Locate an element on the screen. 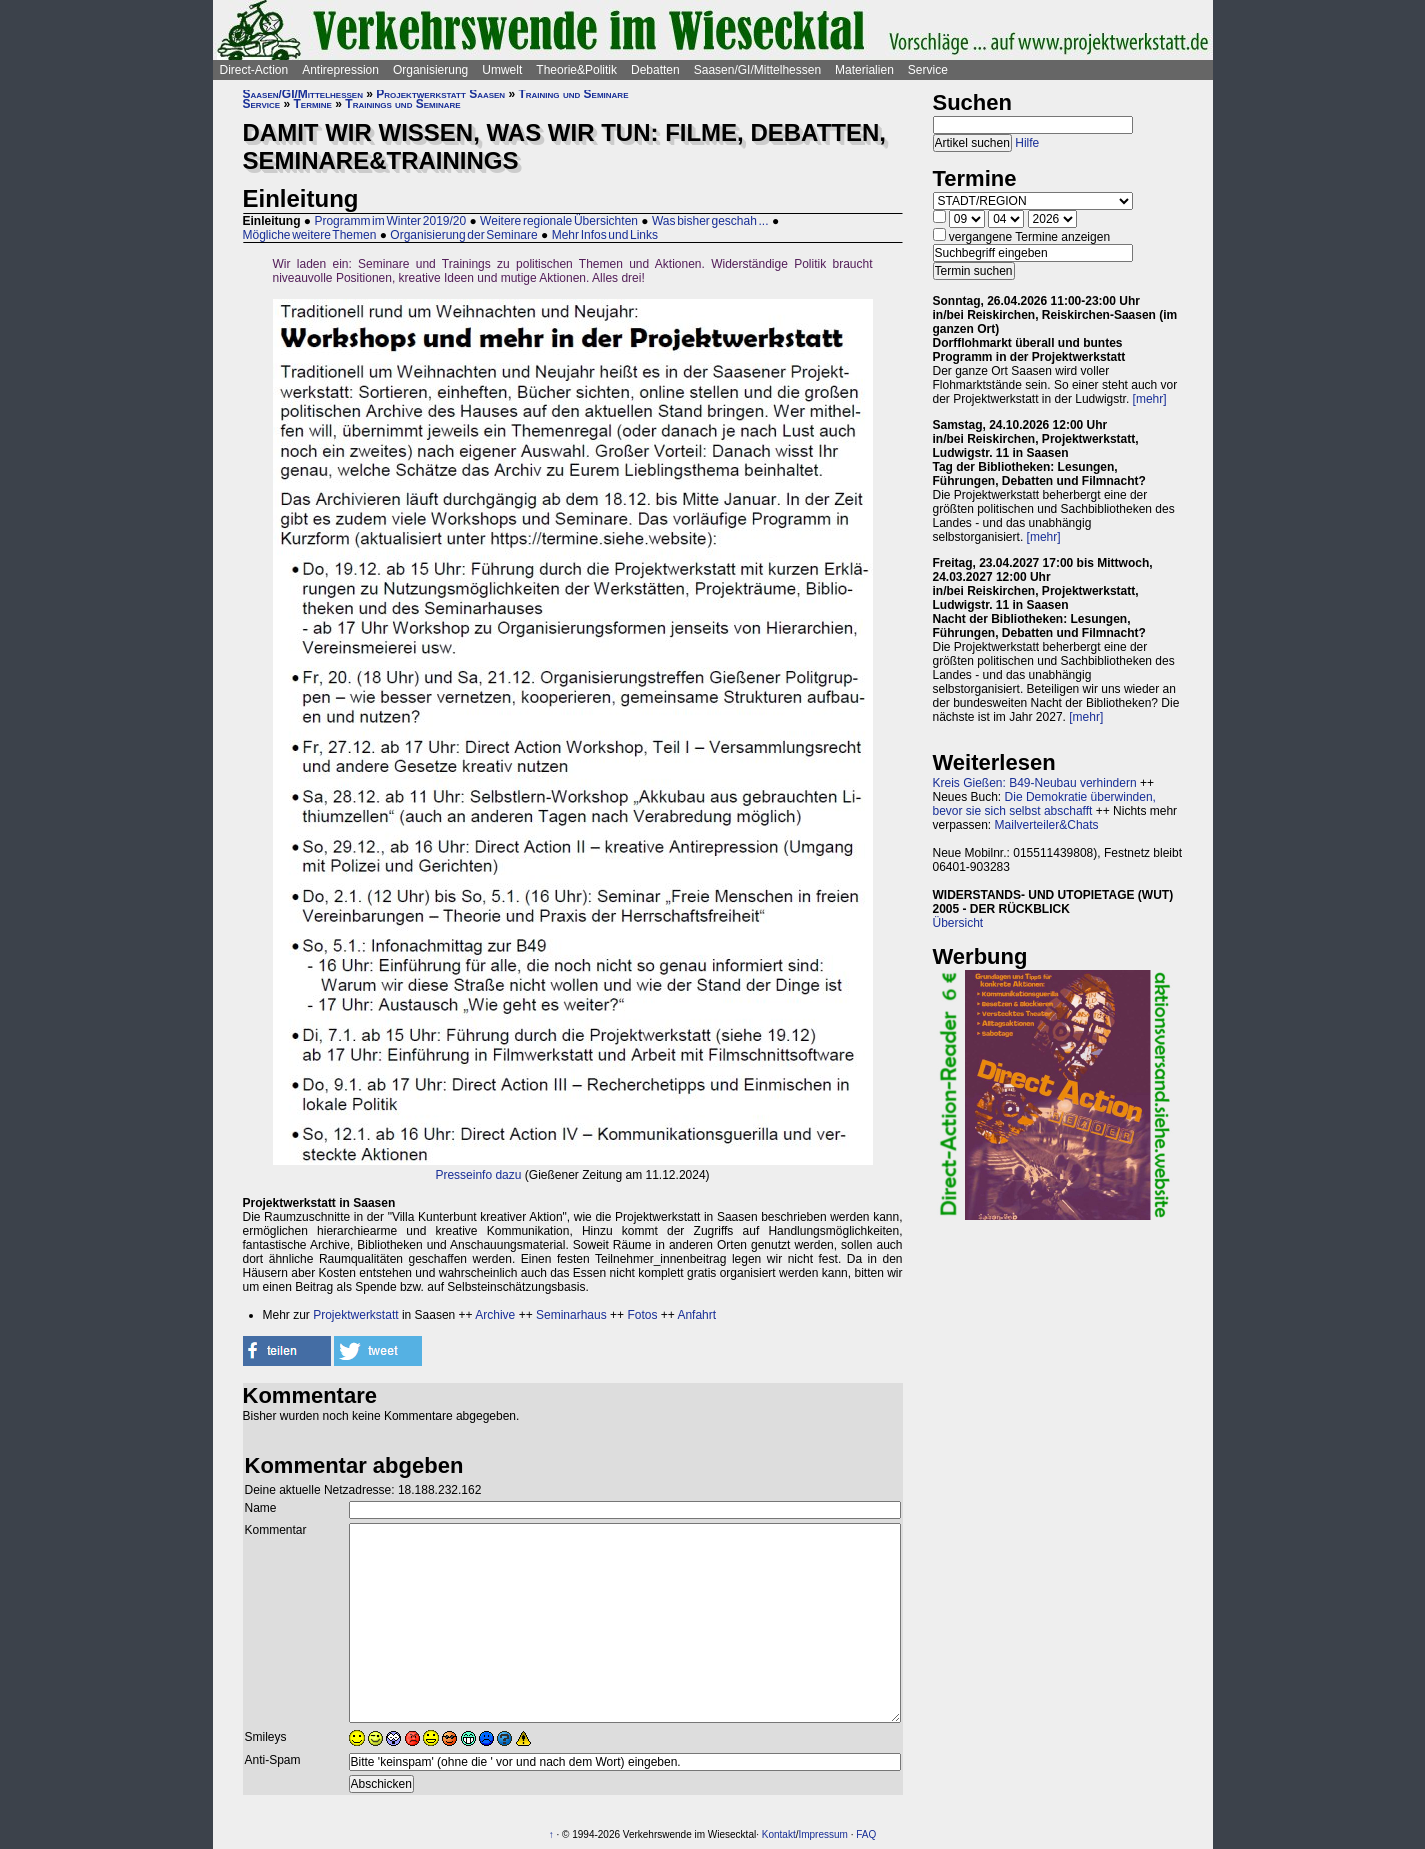 This screenshot has width=1425, height=1849. Service is located at coordinates (928, 70).